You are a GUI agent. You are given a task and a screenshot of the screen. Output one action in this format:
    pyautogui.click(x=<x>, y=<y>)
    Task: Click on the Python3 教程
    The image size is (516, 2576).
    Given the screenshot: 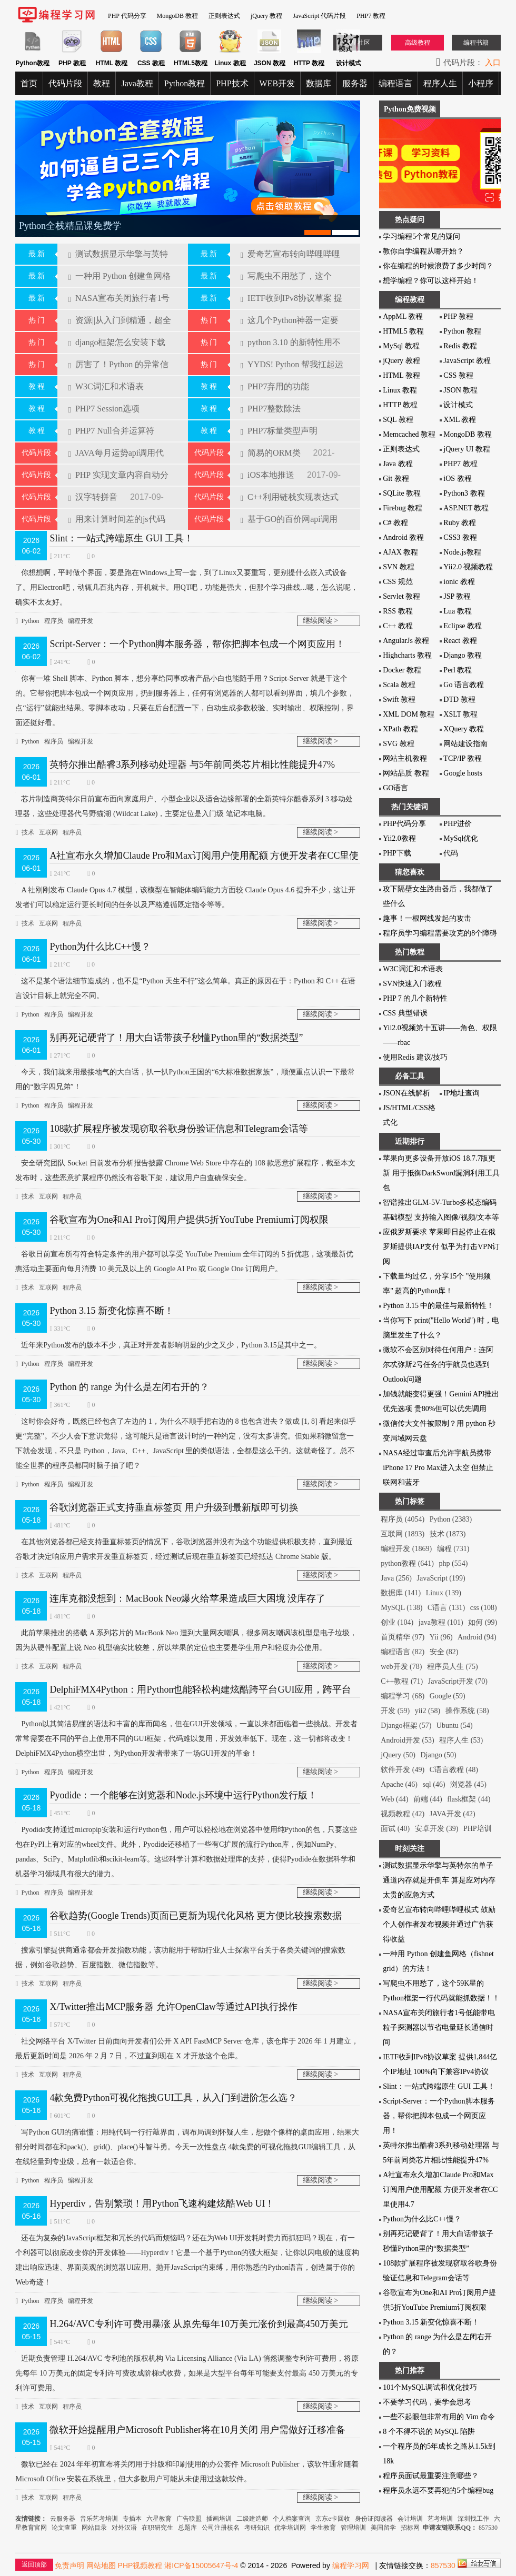 What is the action you would take?
    pyautogui.click(x=463, y=493)
    